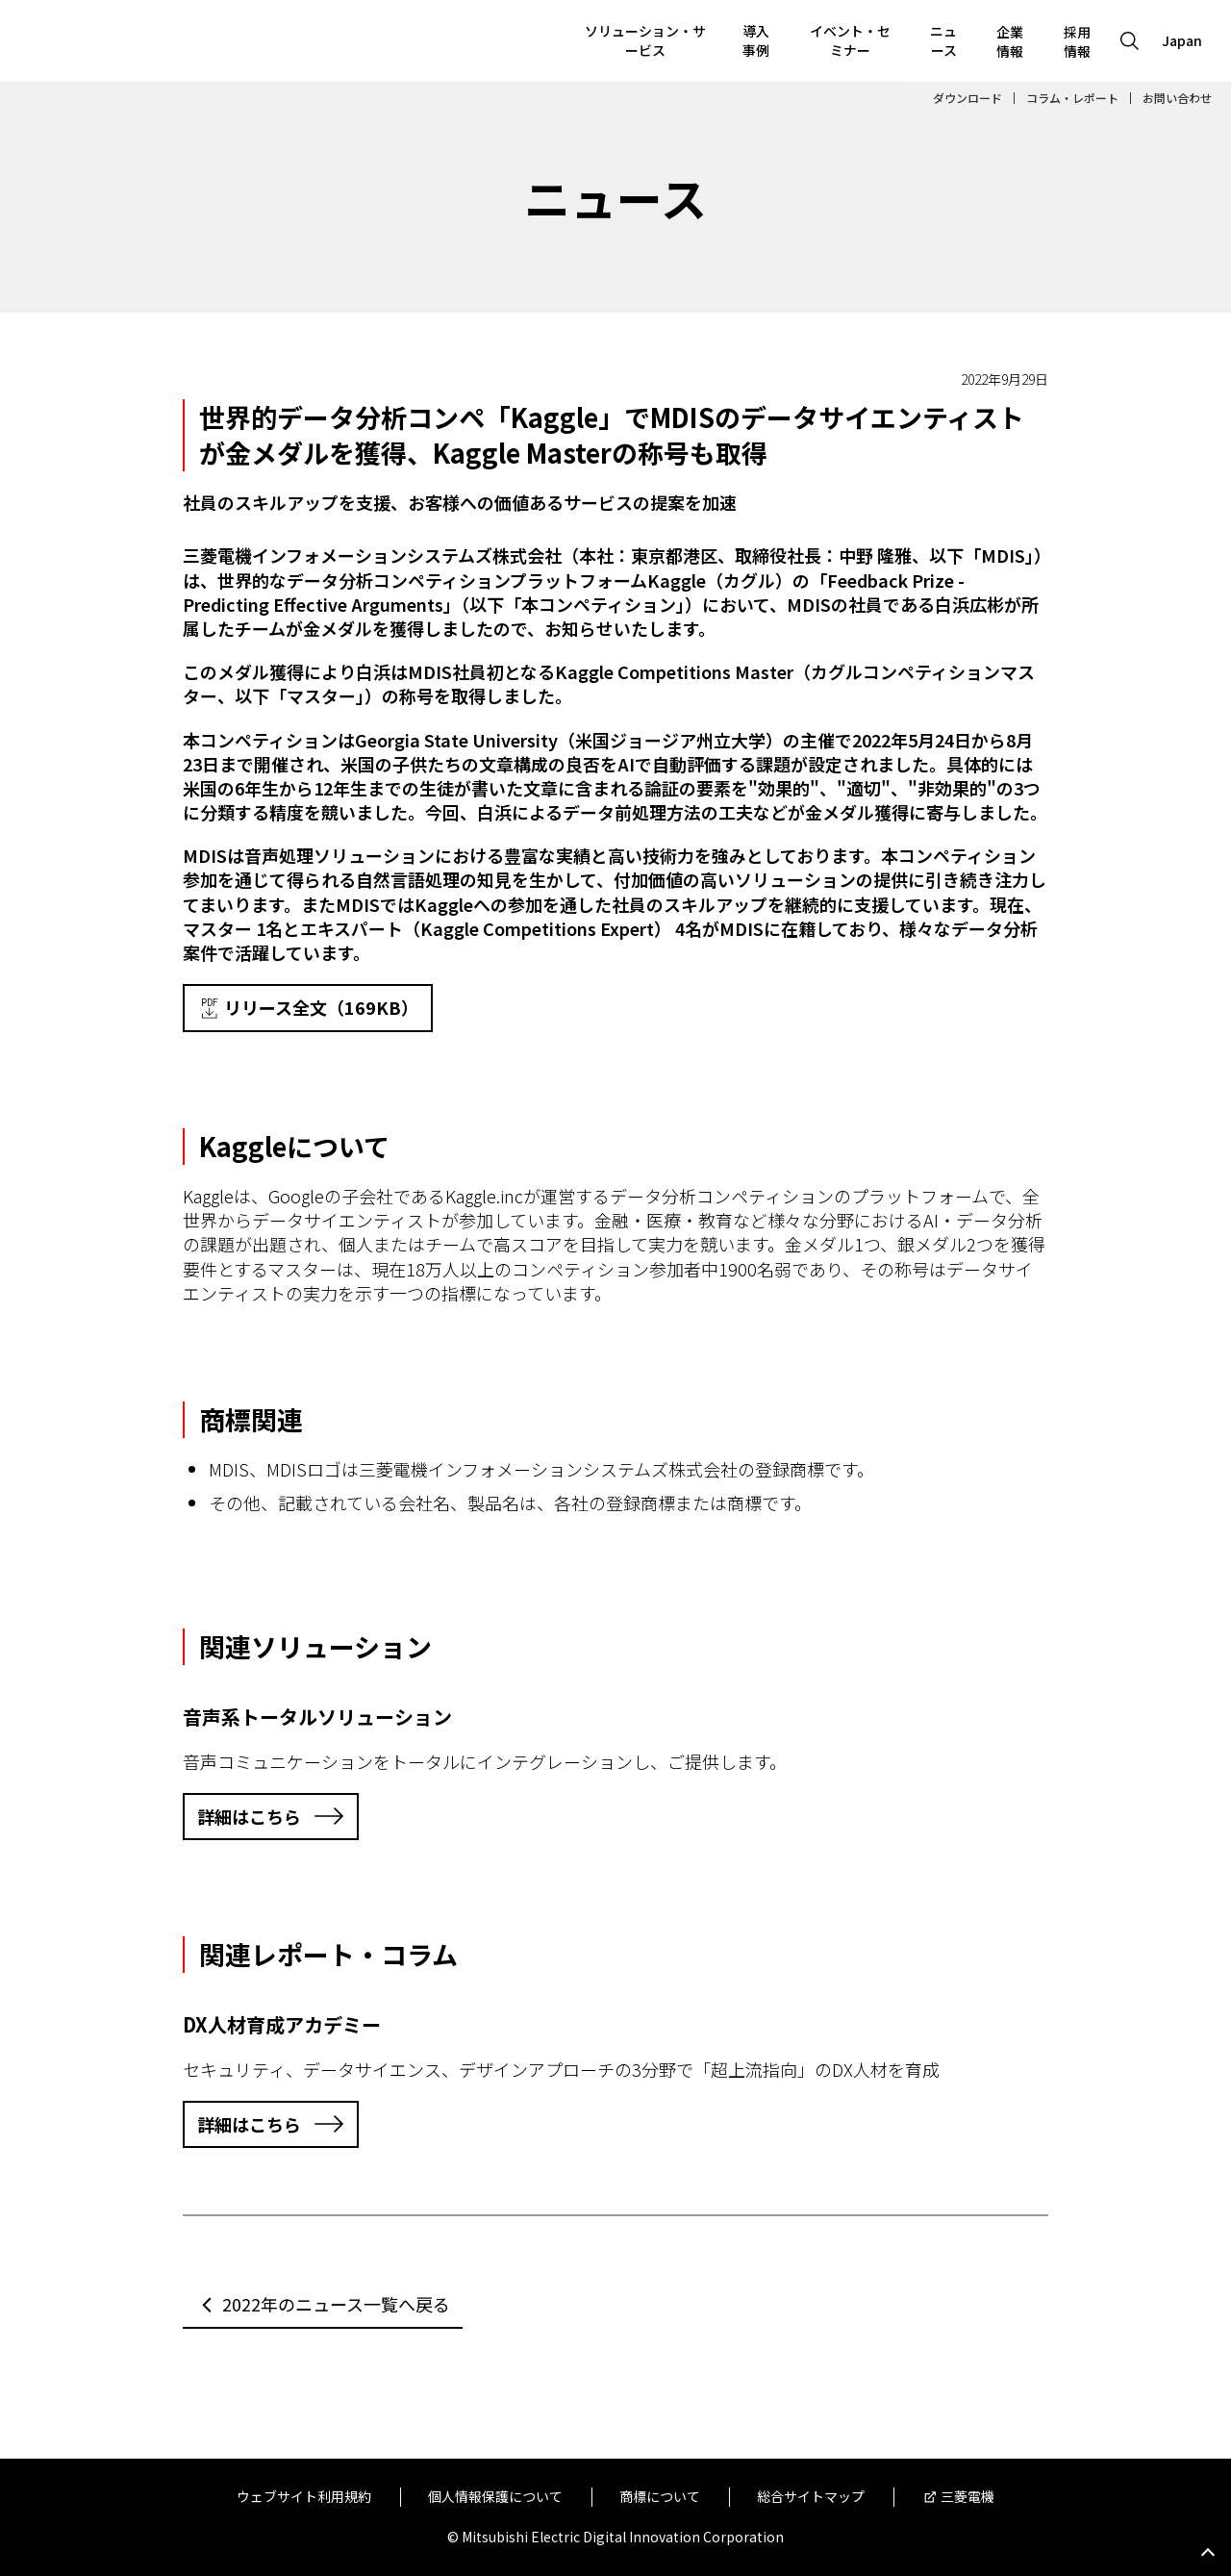 The image size is (1231, 2576). I want to click on 導入事例, so click(755, 40).